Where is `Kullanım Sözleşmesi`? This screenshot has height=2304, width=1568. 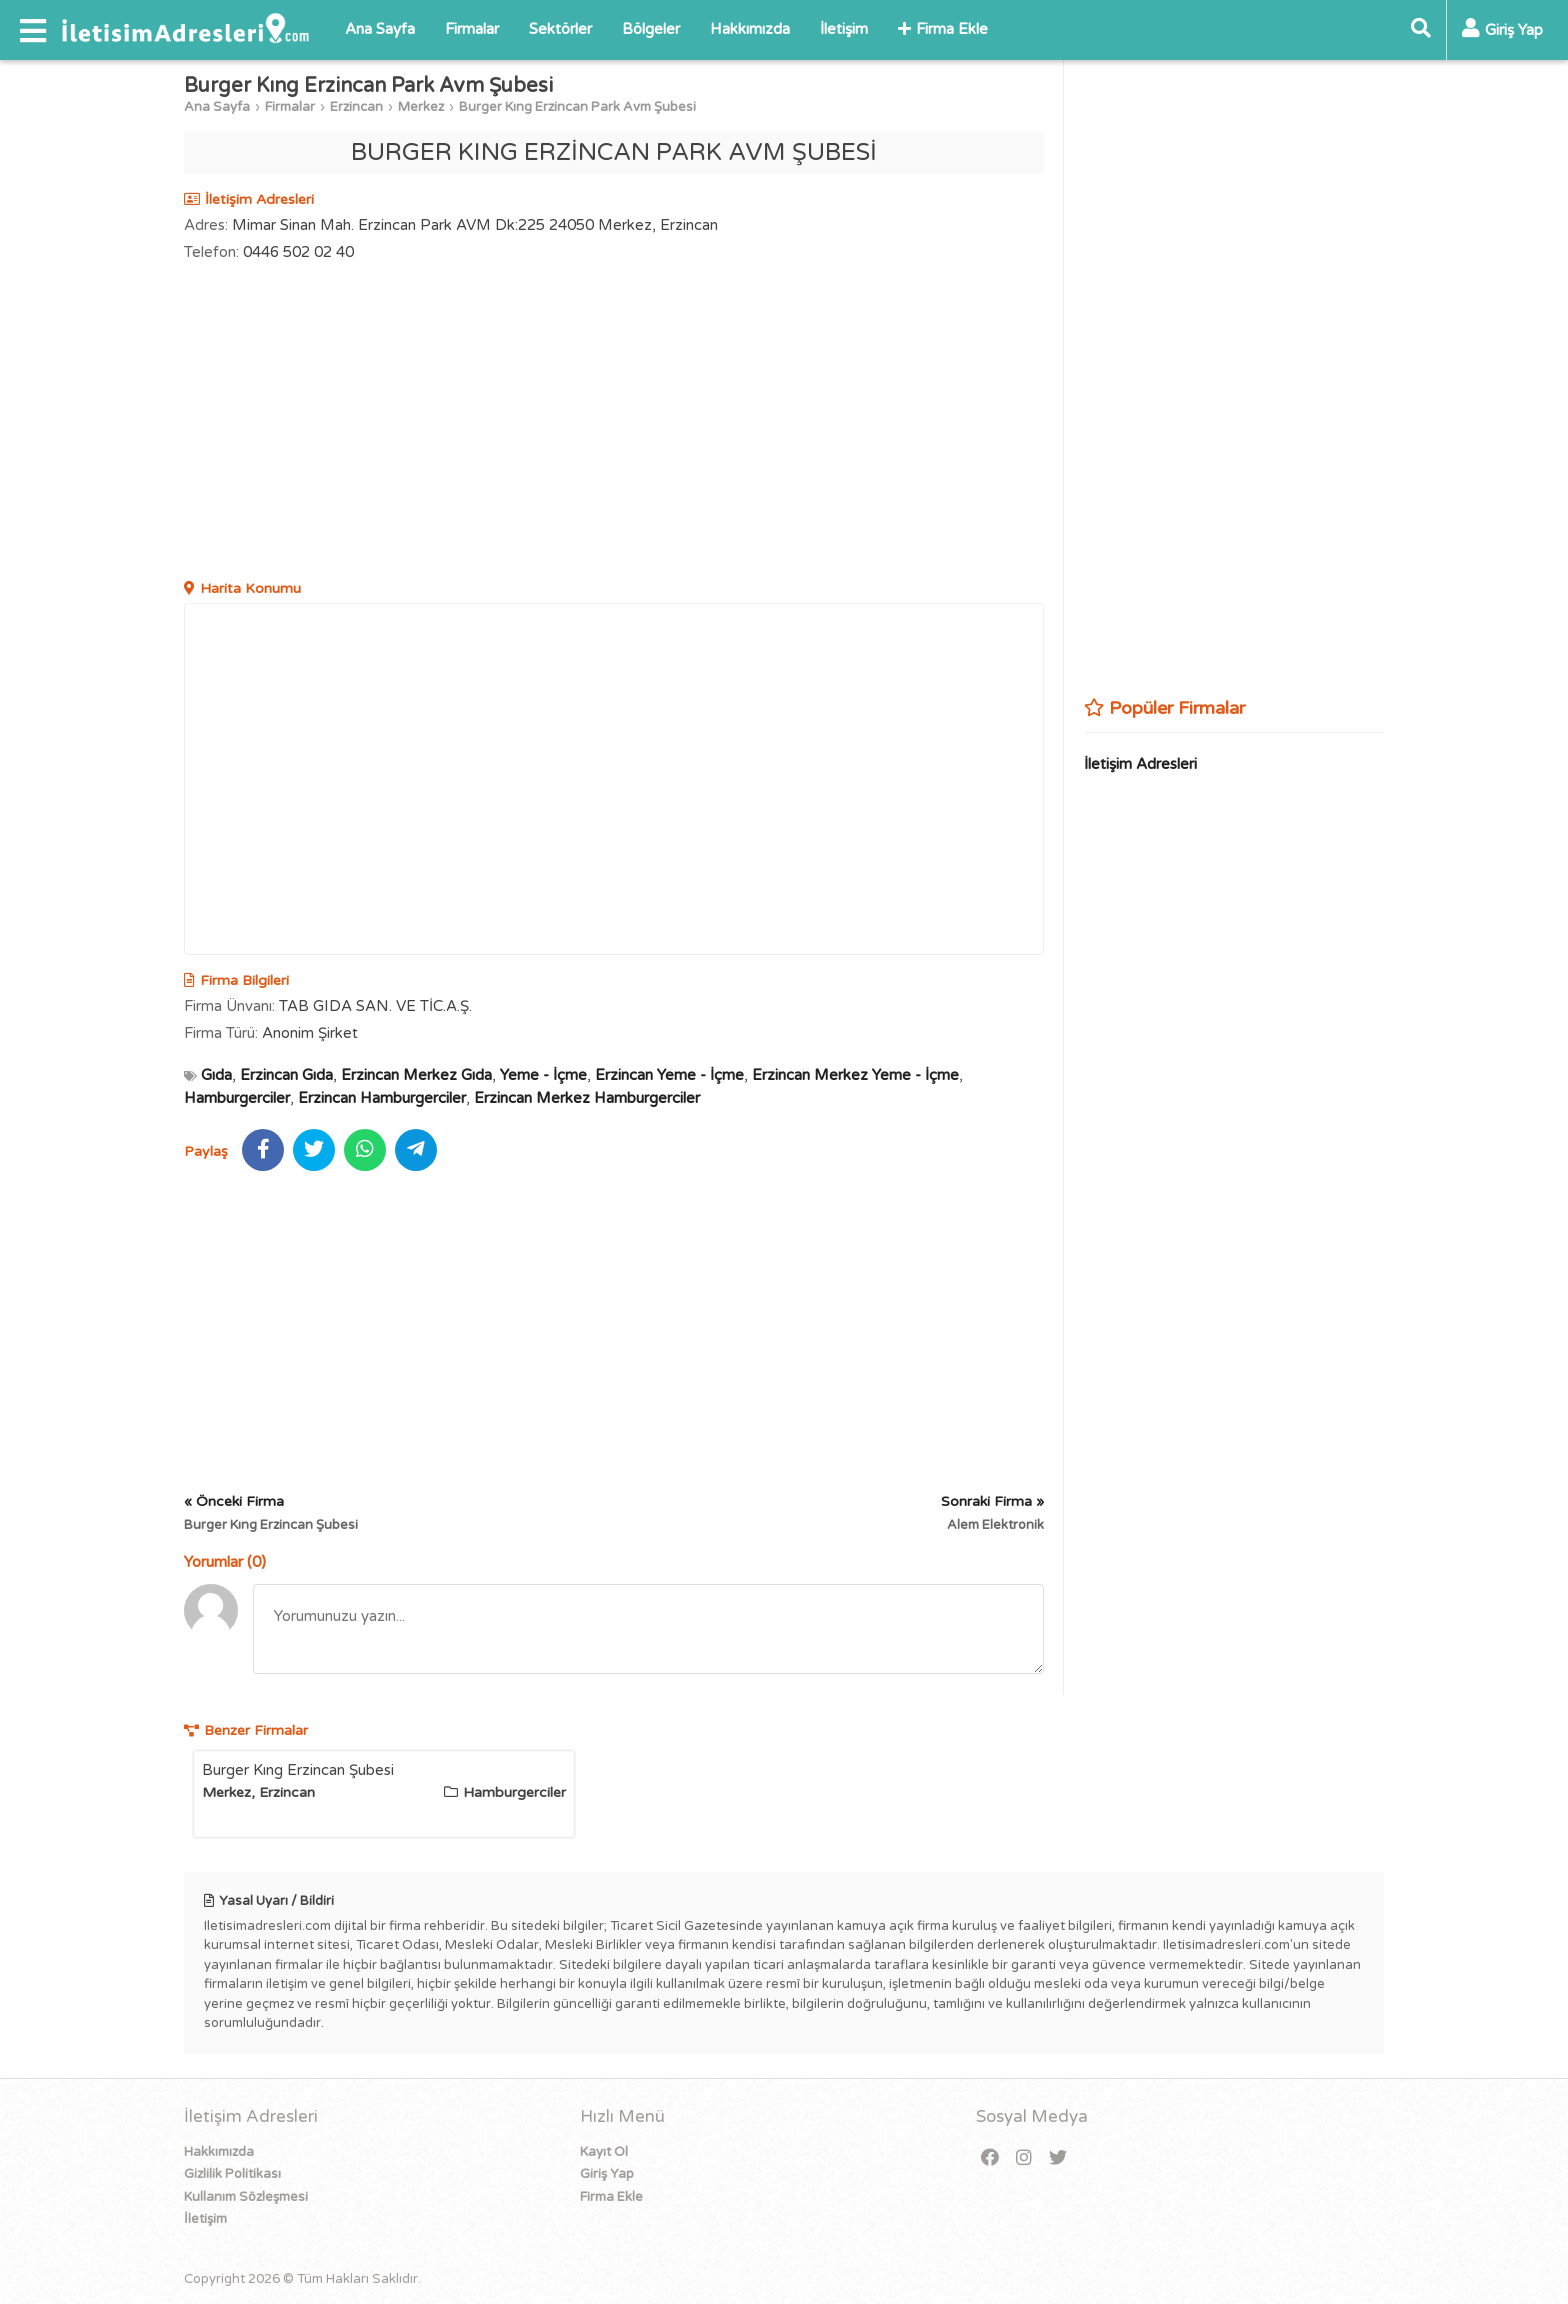 Kullanım Sözleşmesi is located at coordinates (246, 2197).